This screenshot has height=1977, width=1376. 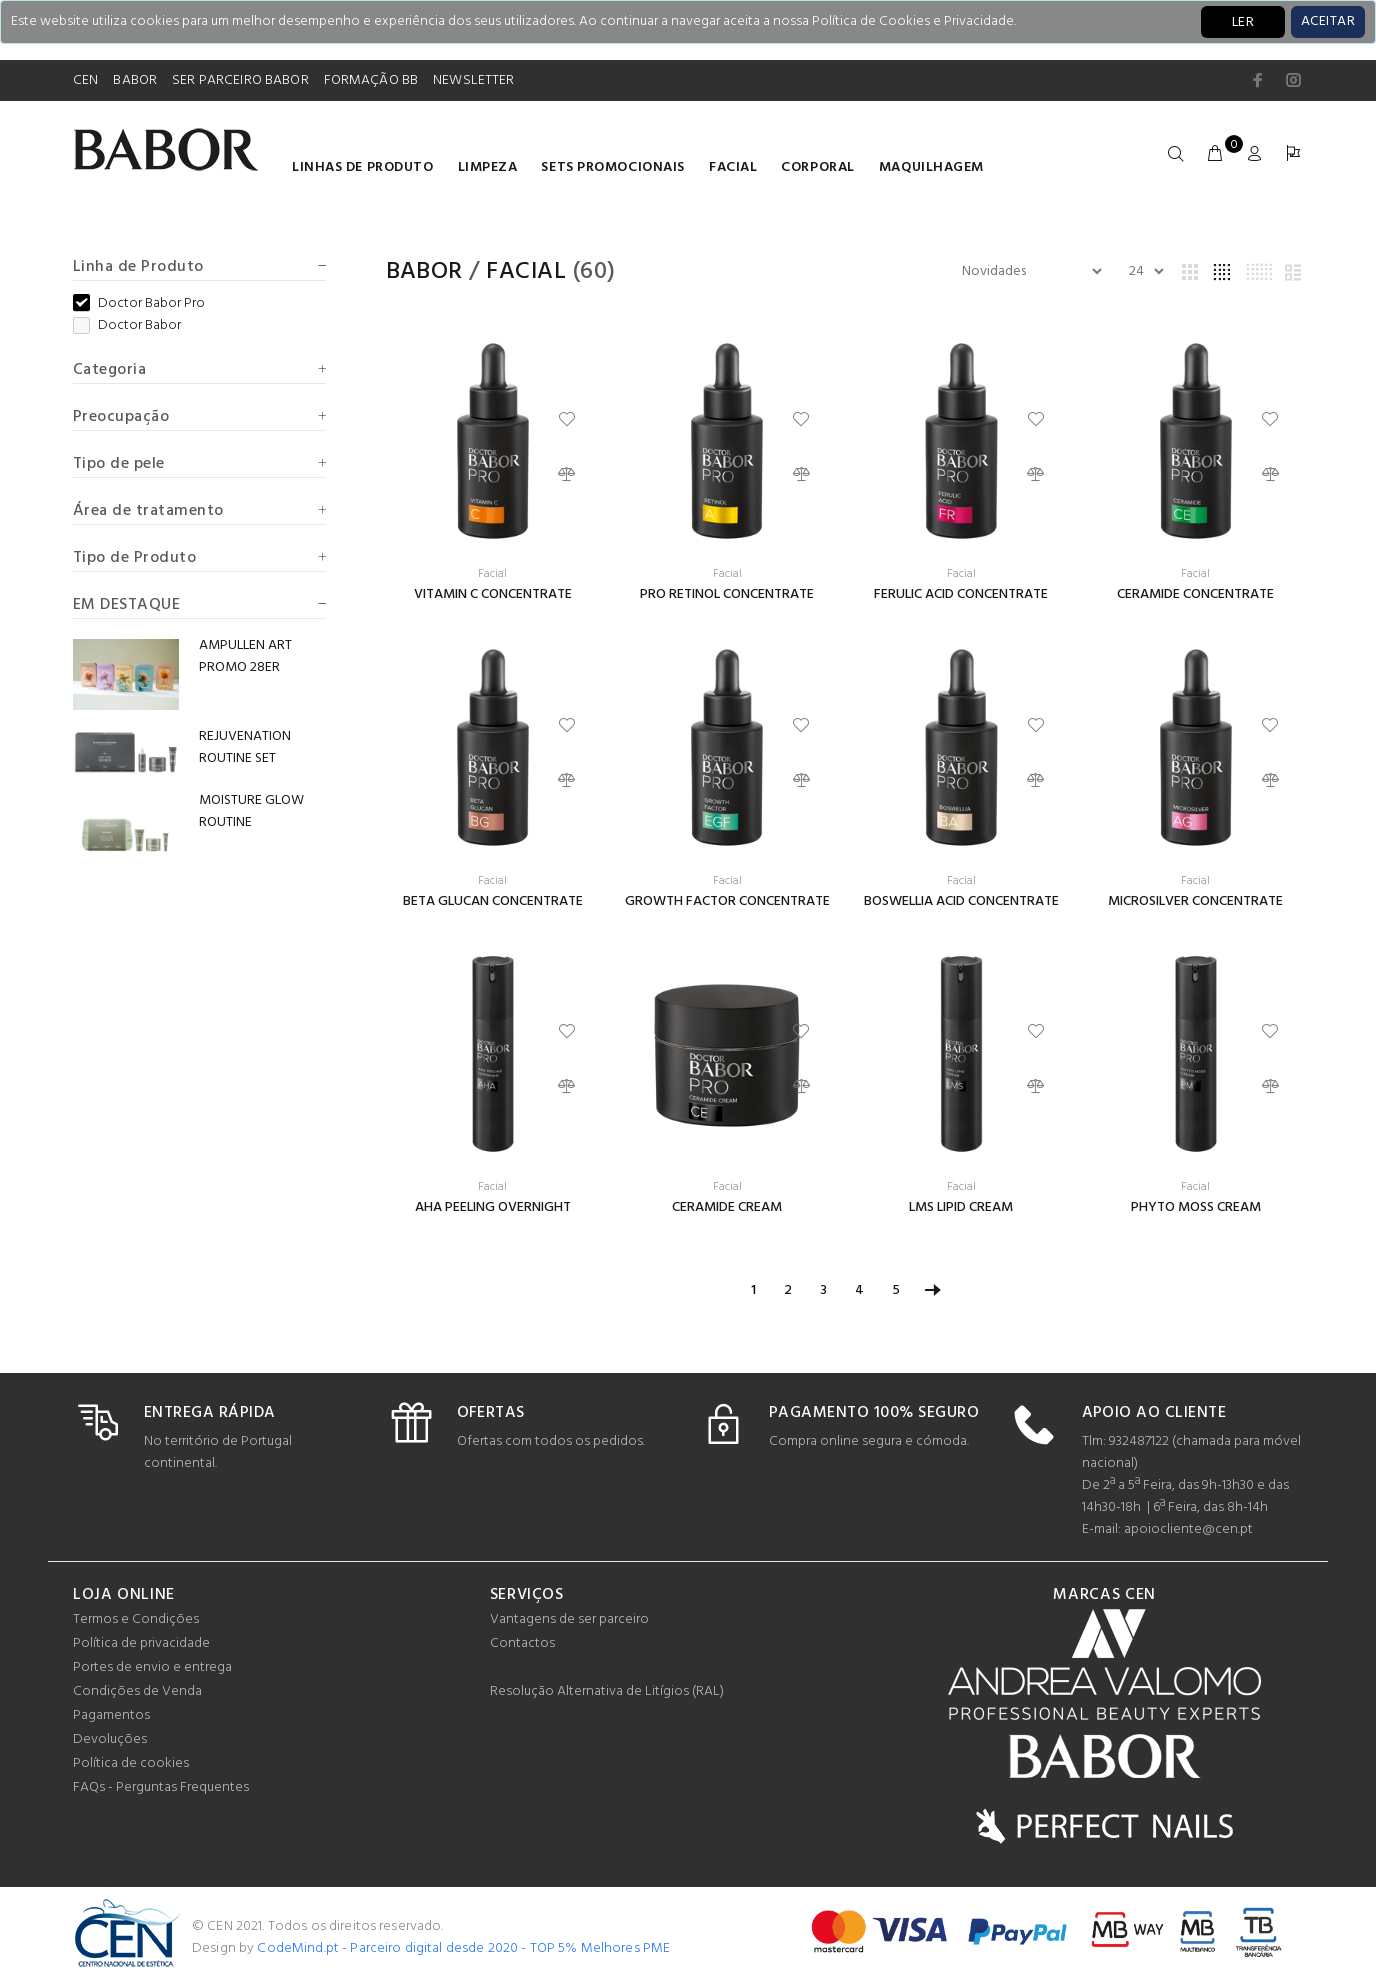 What do you see at coordinates (1196, 1207) in the screenshot?
I see `PHYTO MOSS CREAM` at bounding box center [1196, 1207].